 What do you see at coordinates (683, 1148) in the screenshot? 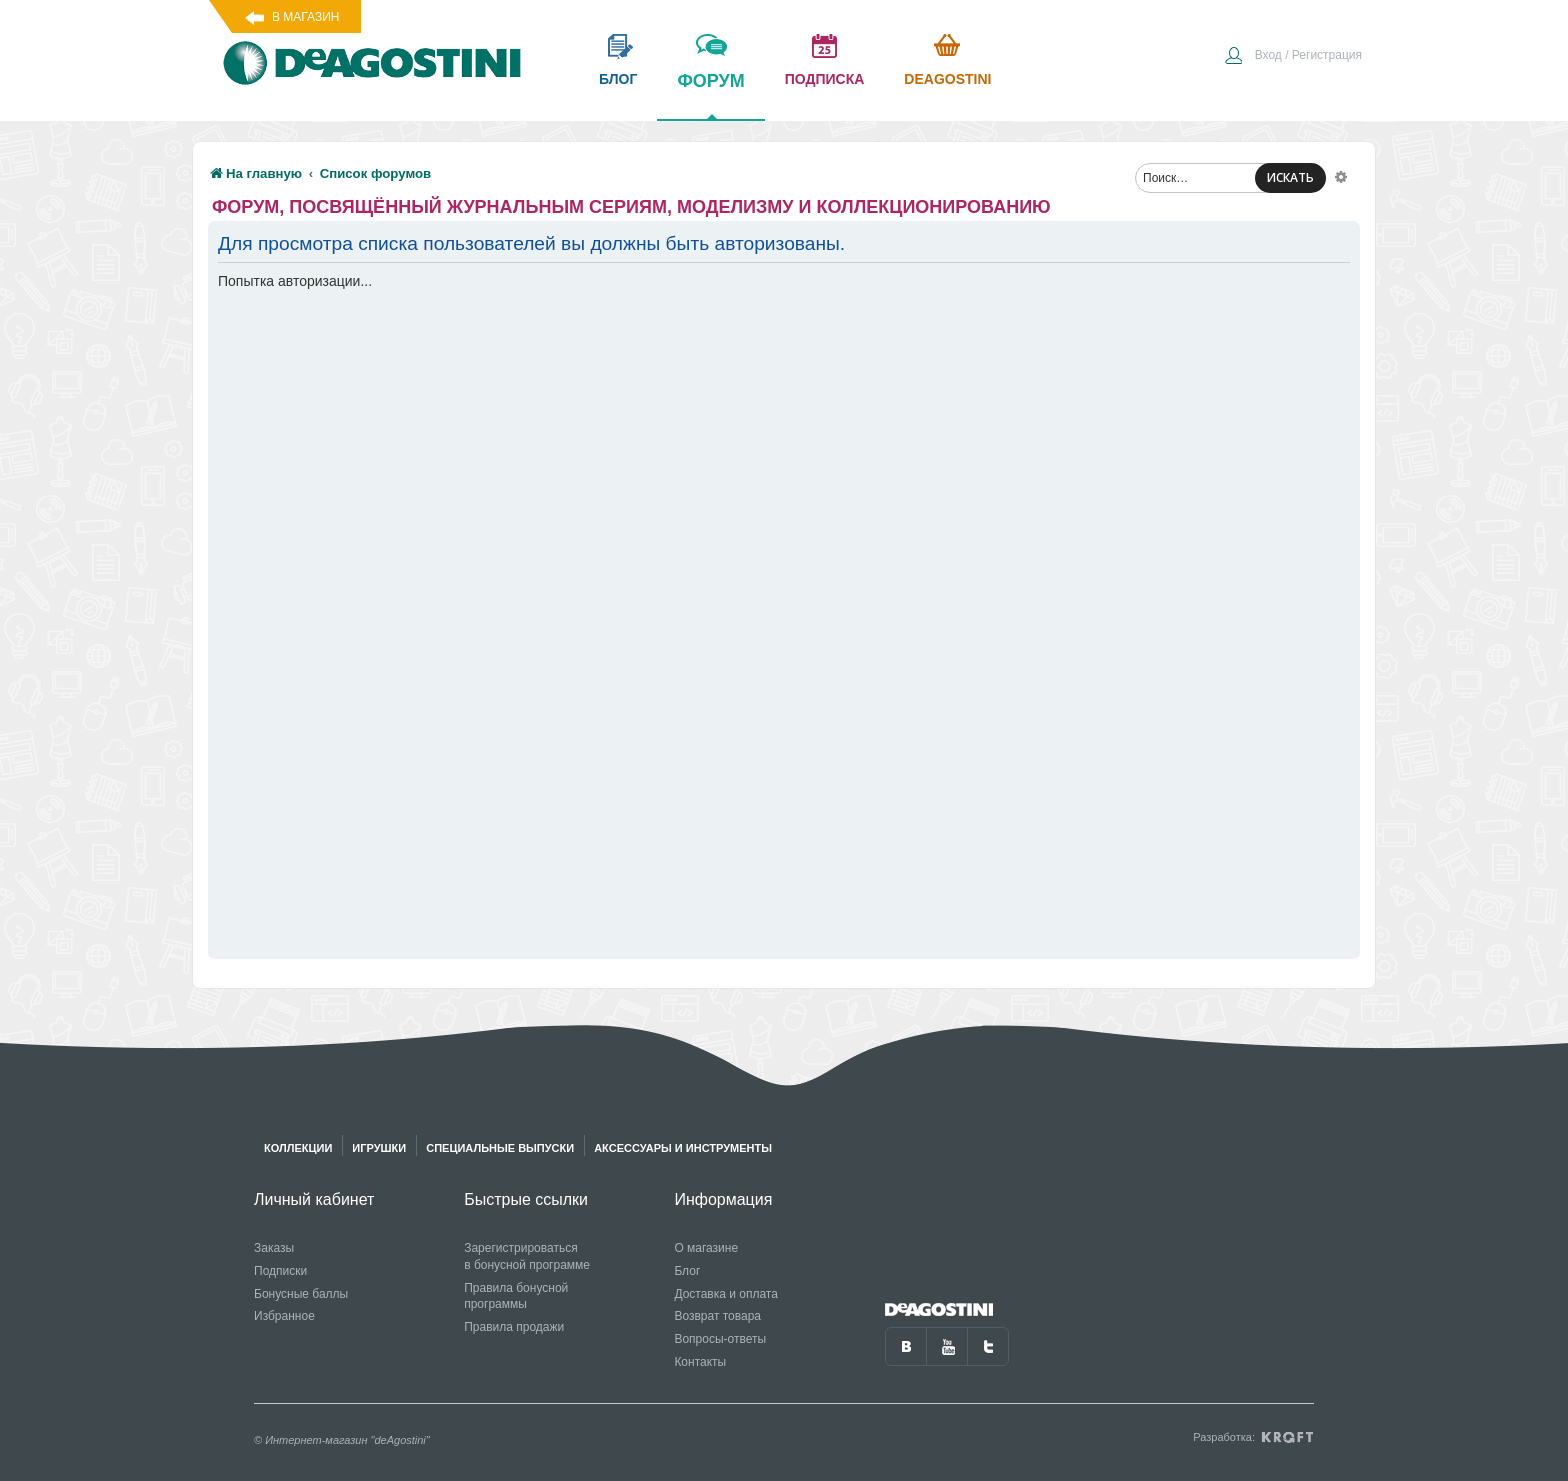
I see `Аксессуары и инструменты` at bounding box center [683, 1148].